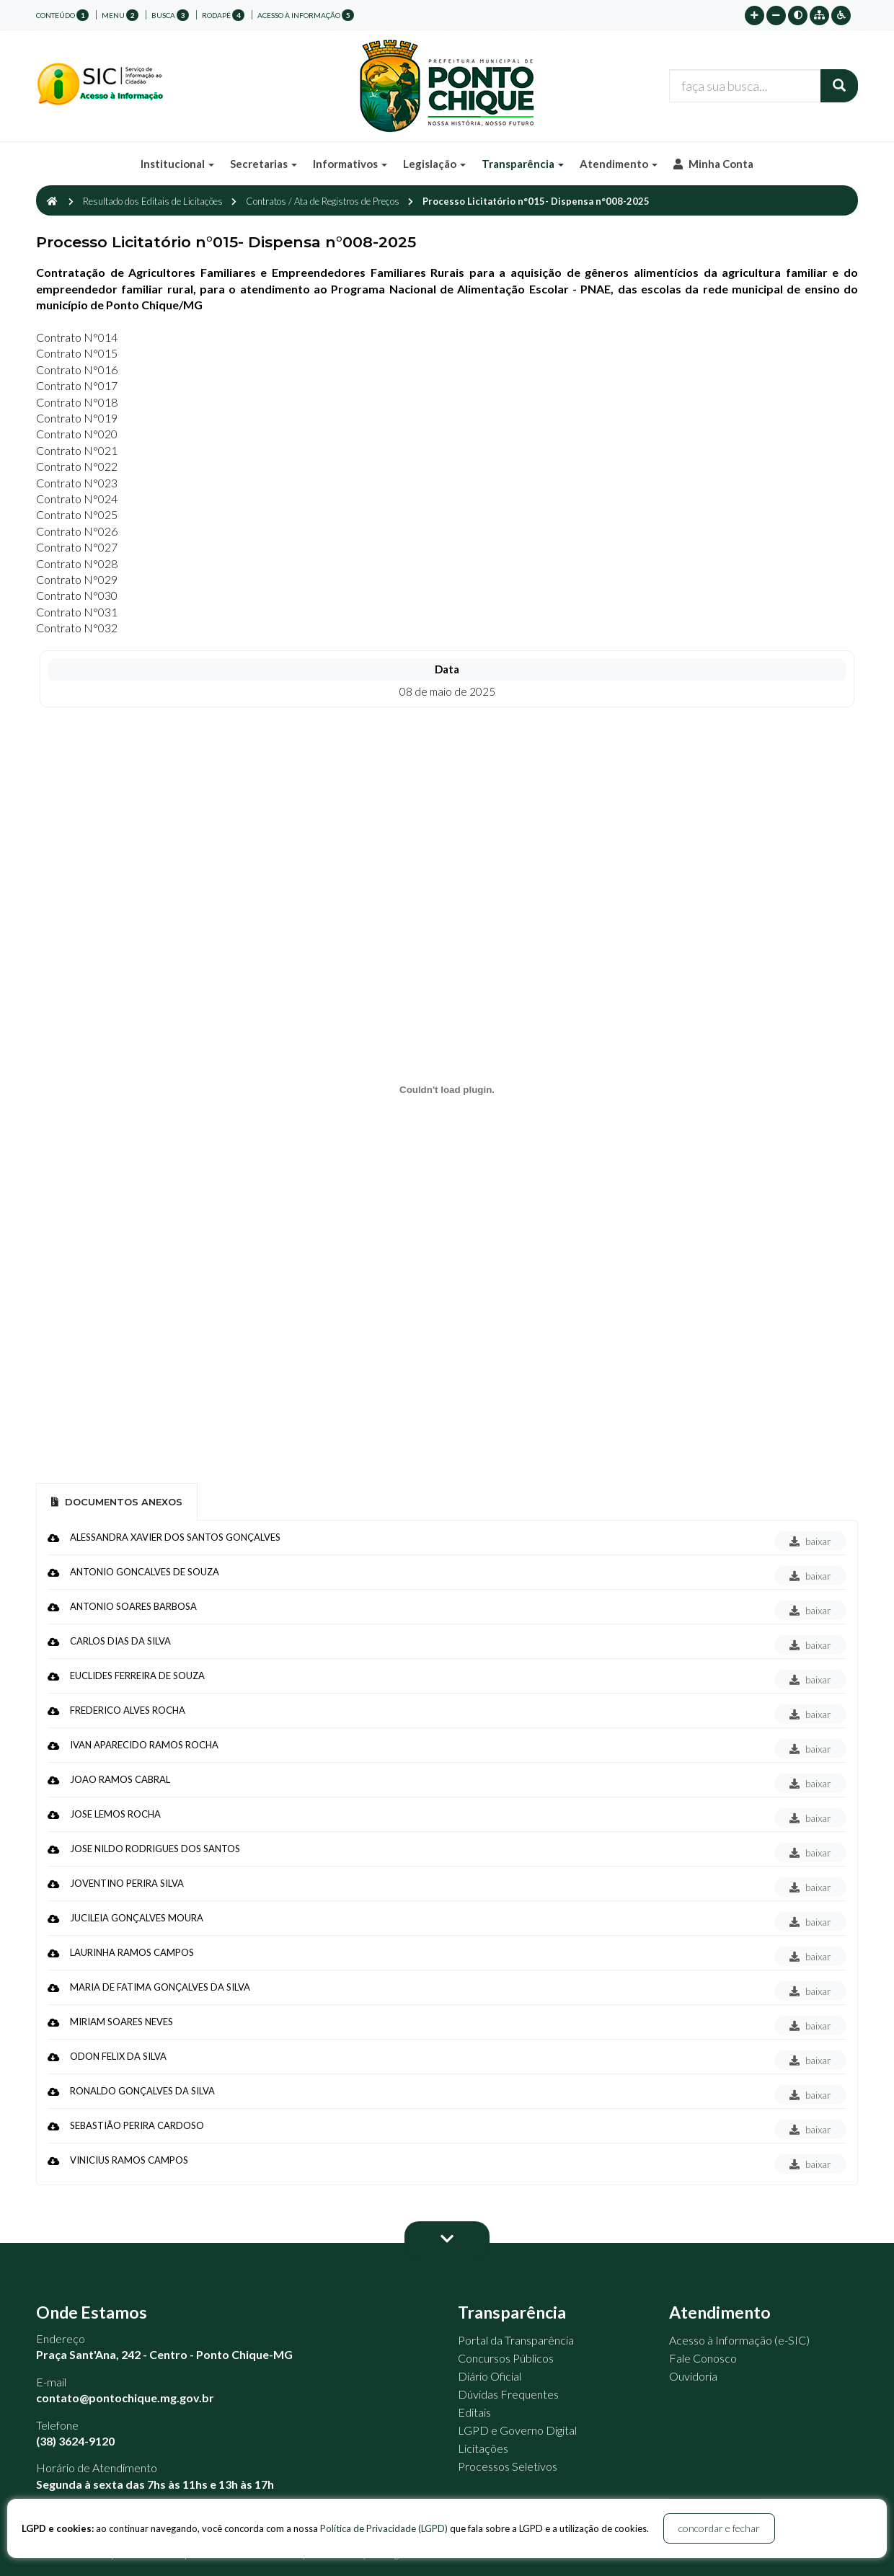 This screenshot has width=894, height=2576. Describe the element at coordinates (118, 2056) in the screenshot. I see `ODON FELIX DA SILVA` at that location.